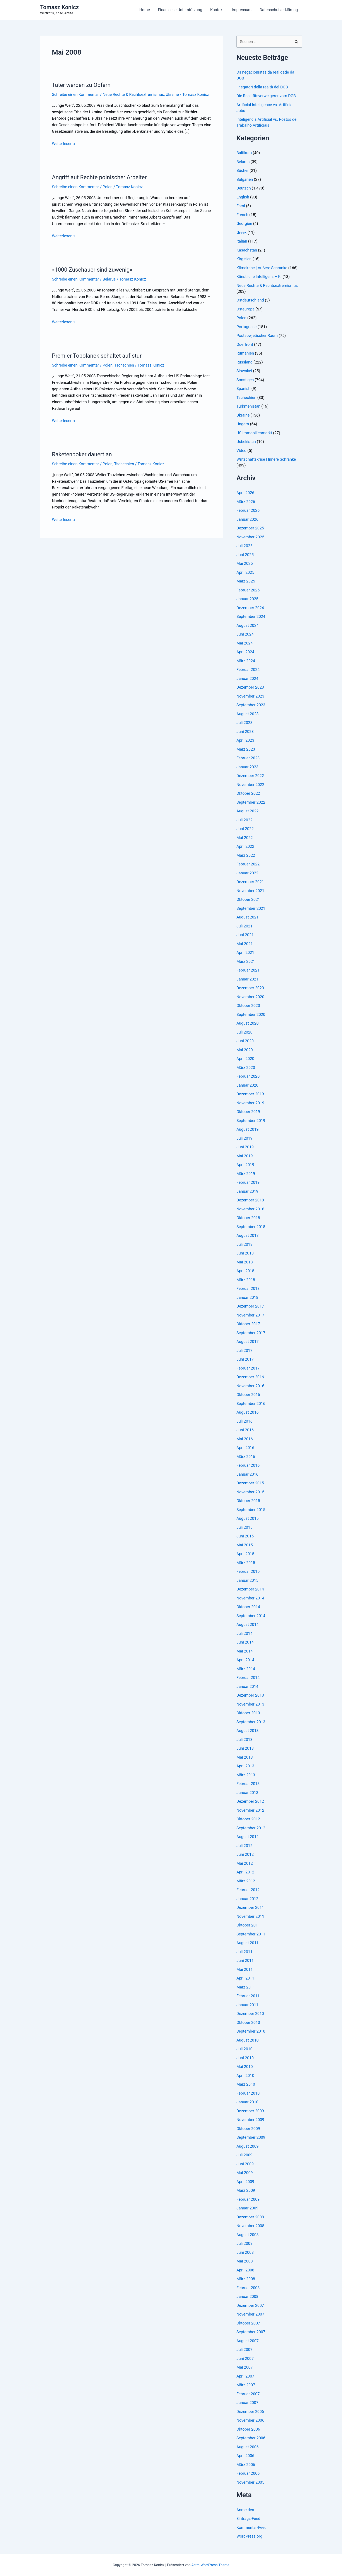 This screenshot has width=342, height=2576. What do you see at coordinates (245, 2164) in the screenshot?
I see `Juni 2009` at bounding box center [245, 2164].